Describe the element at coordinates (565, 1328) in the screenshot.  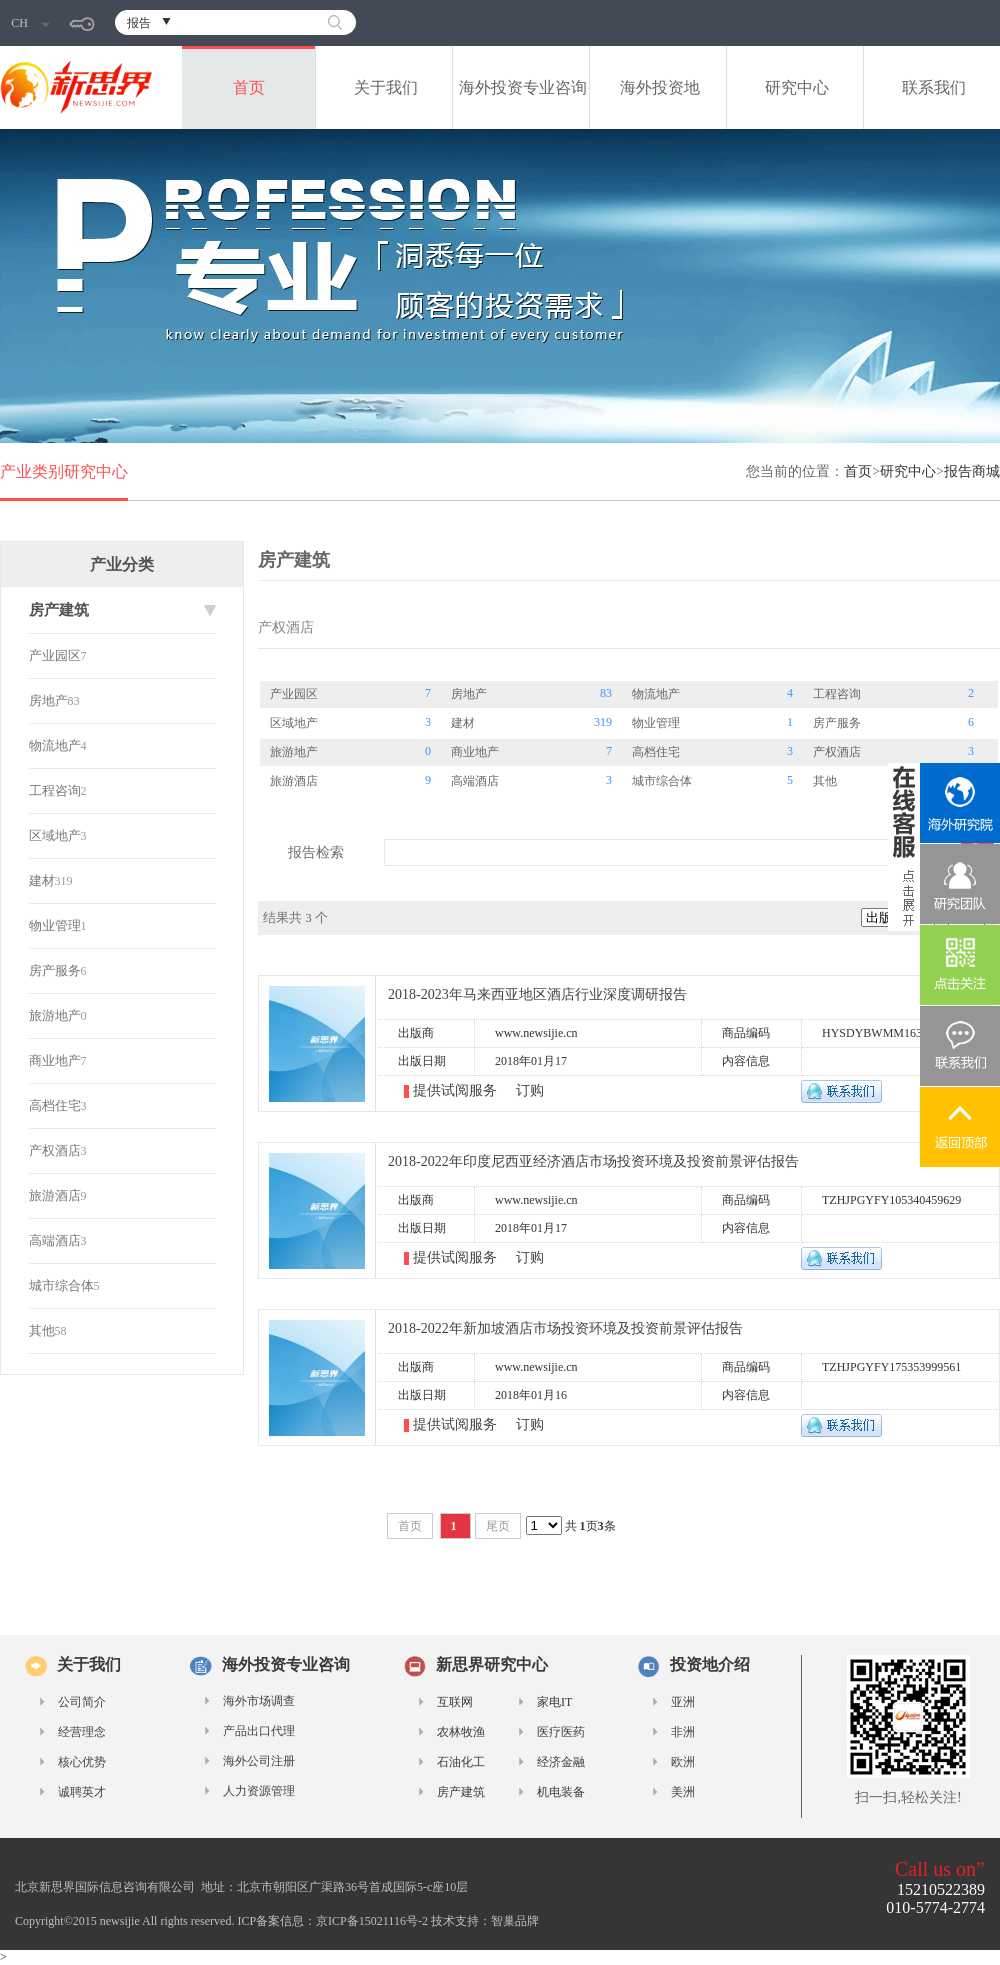
I see `2018-2022年新加坡酒店市场投资环境及投资前景评估报告` at that location.